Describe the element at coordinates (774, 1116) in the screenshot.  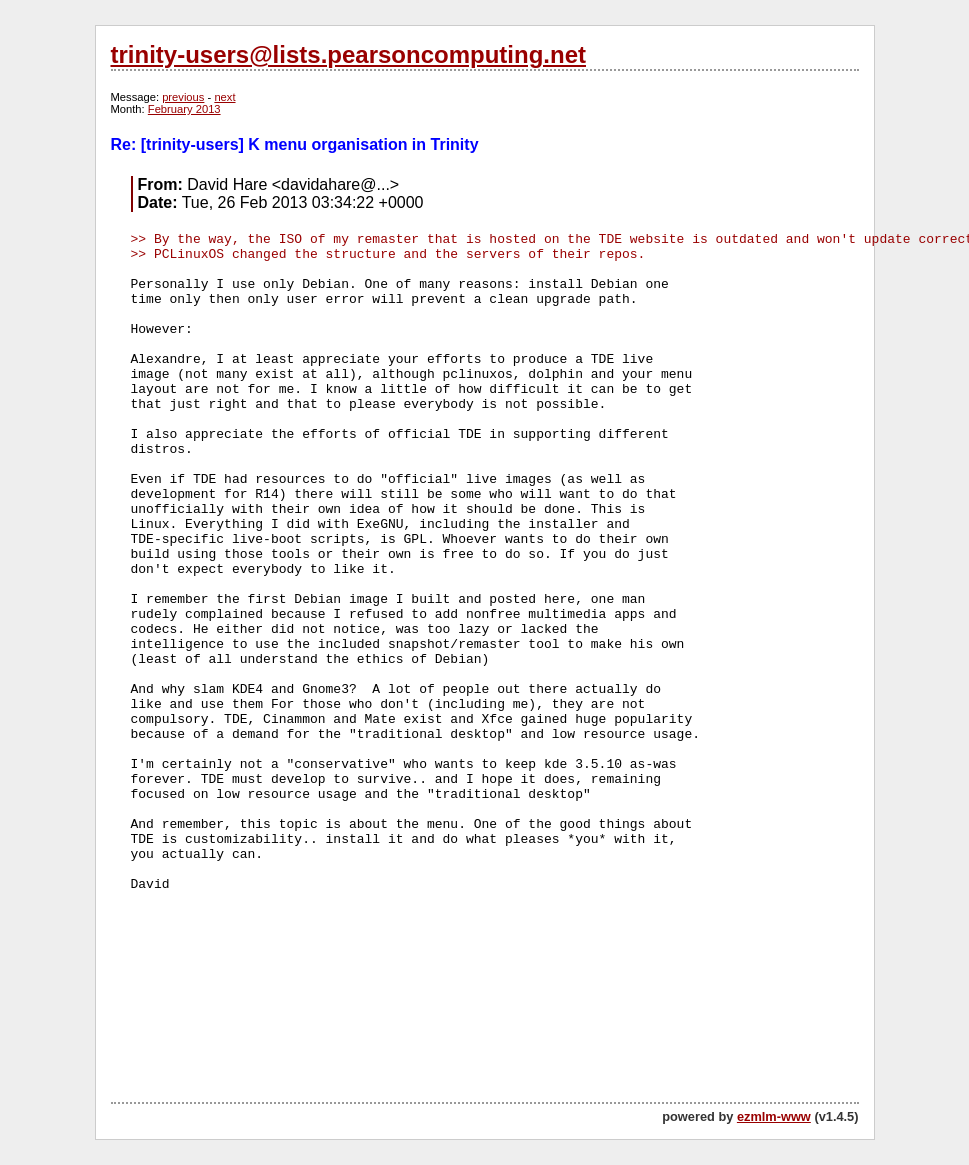
I see `ezmlm-www` at that location.